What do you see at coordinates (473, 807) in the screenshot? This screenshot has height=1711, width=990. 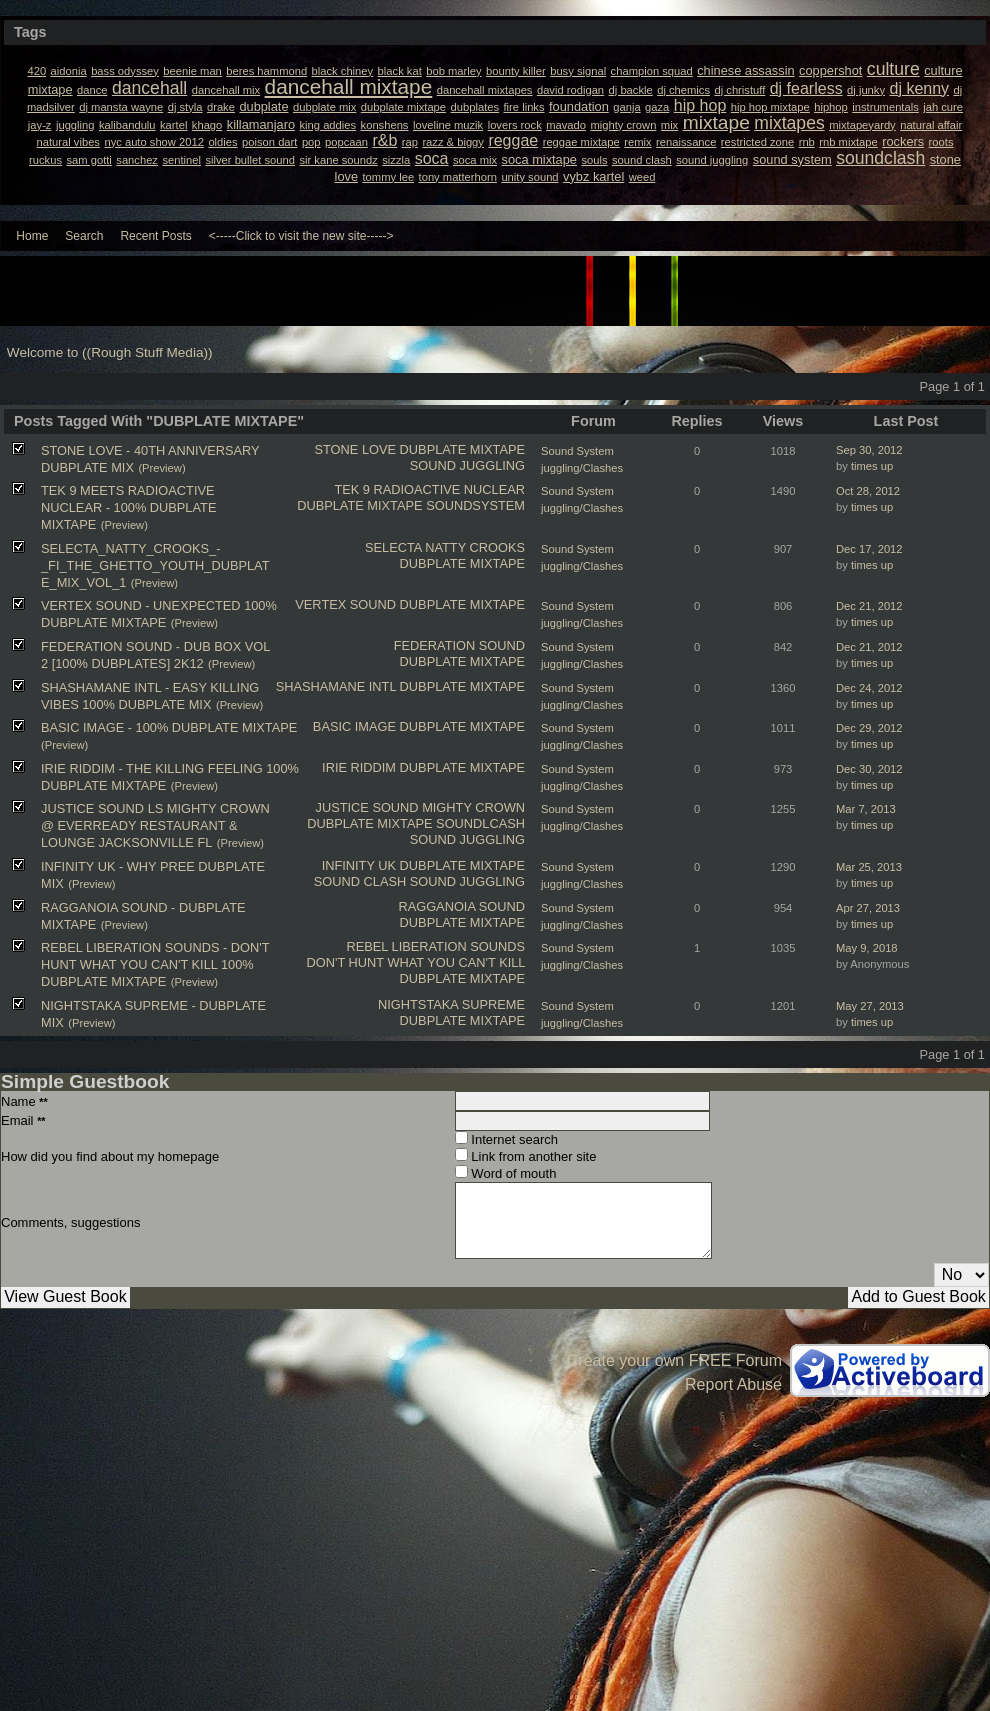 I see `MIGHTY CROWN` at bounding box center [473, 807].